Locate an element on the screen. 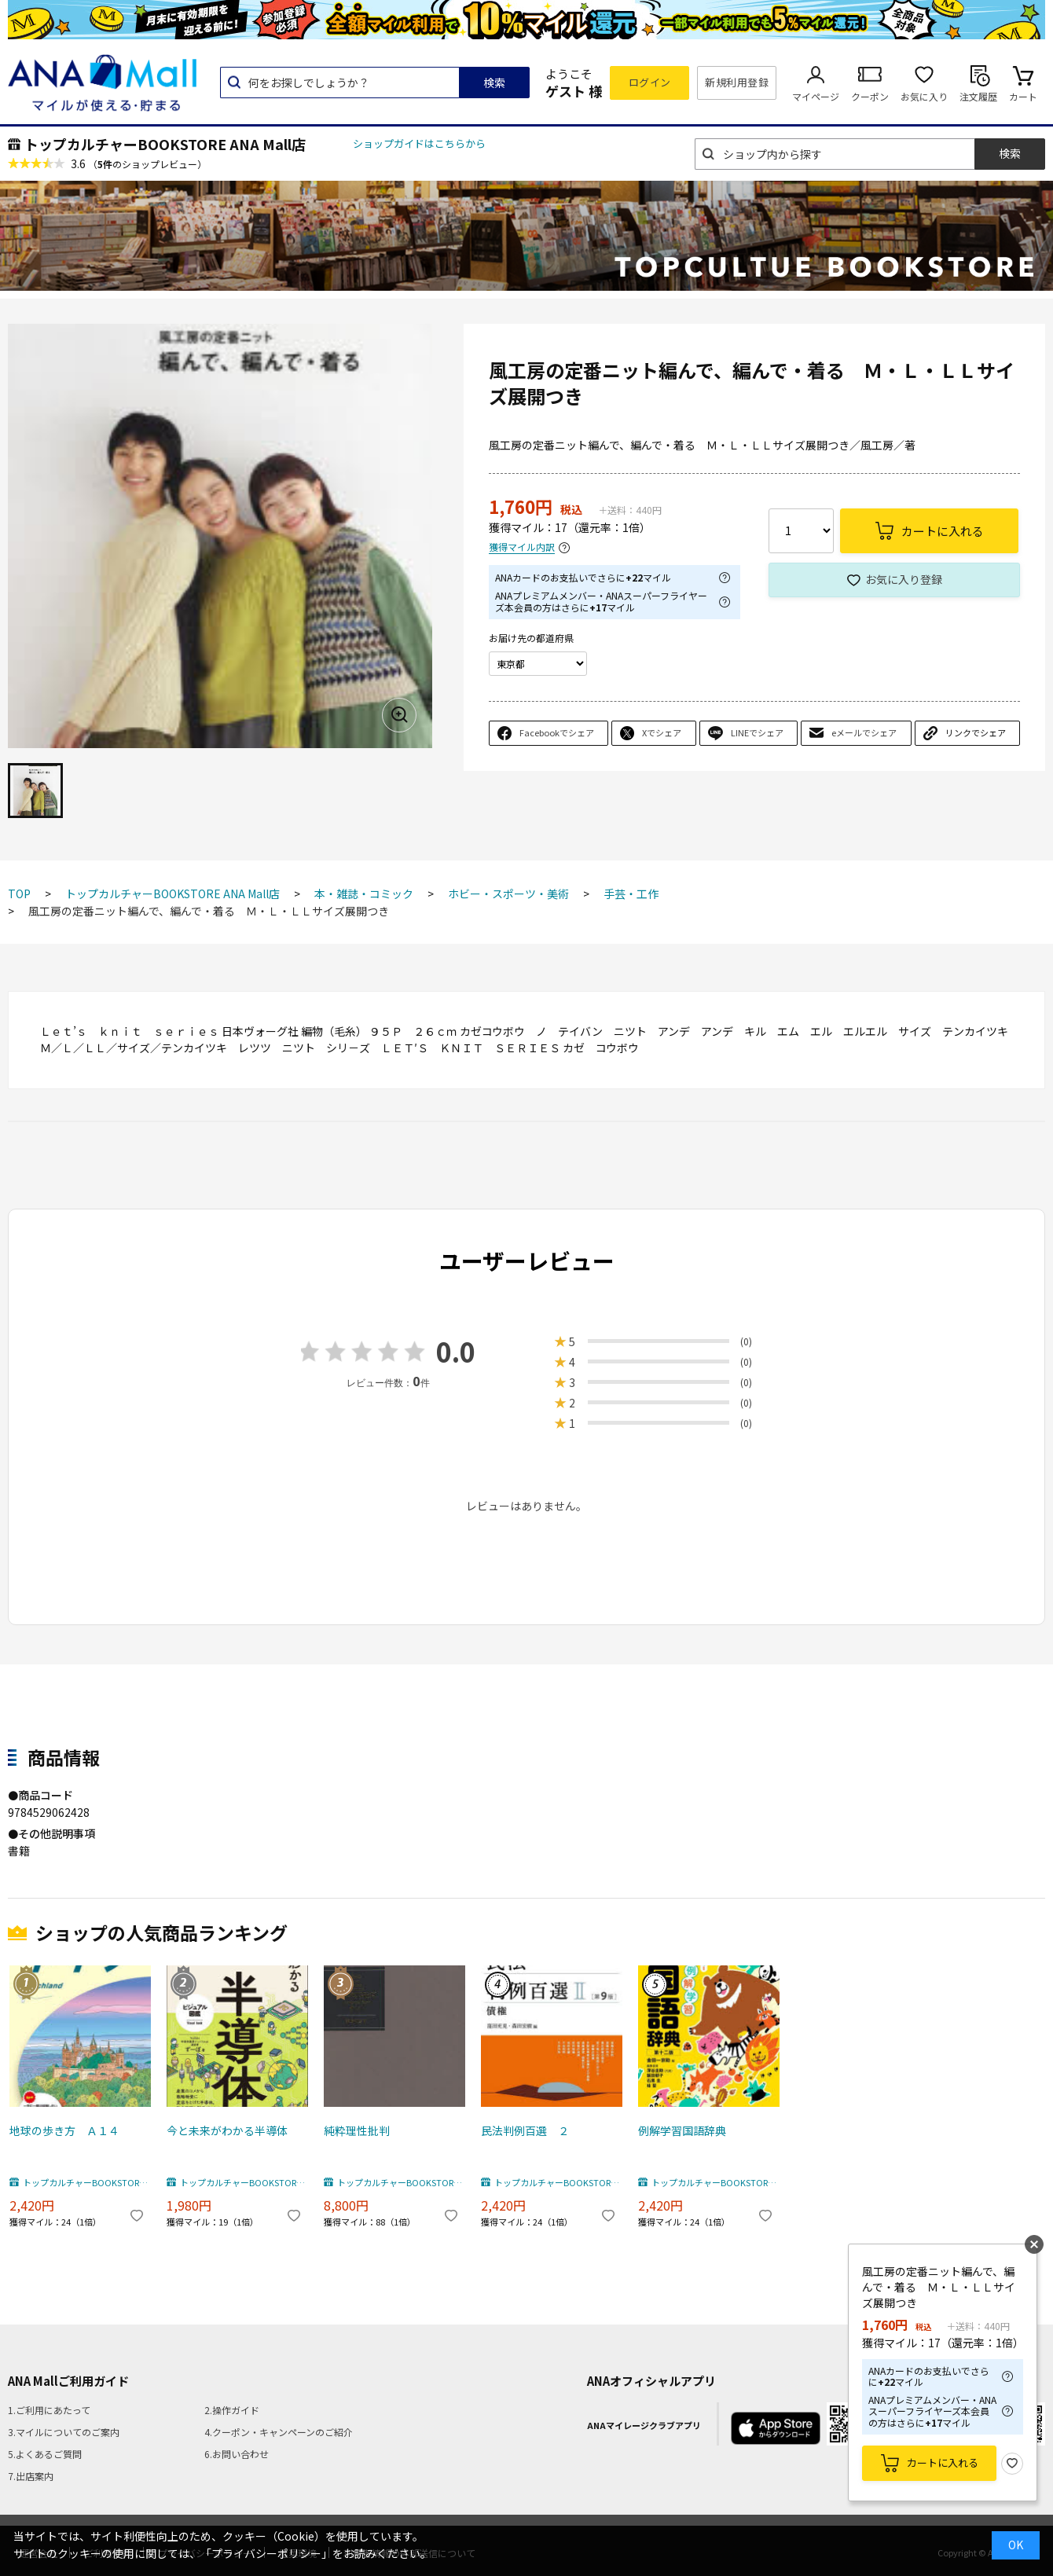 This screenshot has height=2576, width=1053. eメールでシェア is located at coordinates (864, 732).